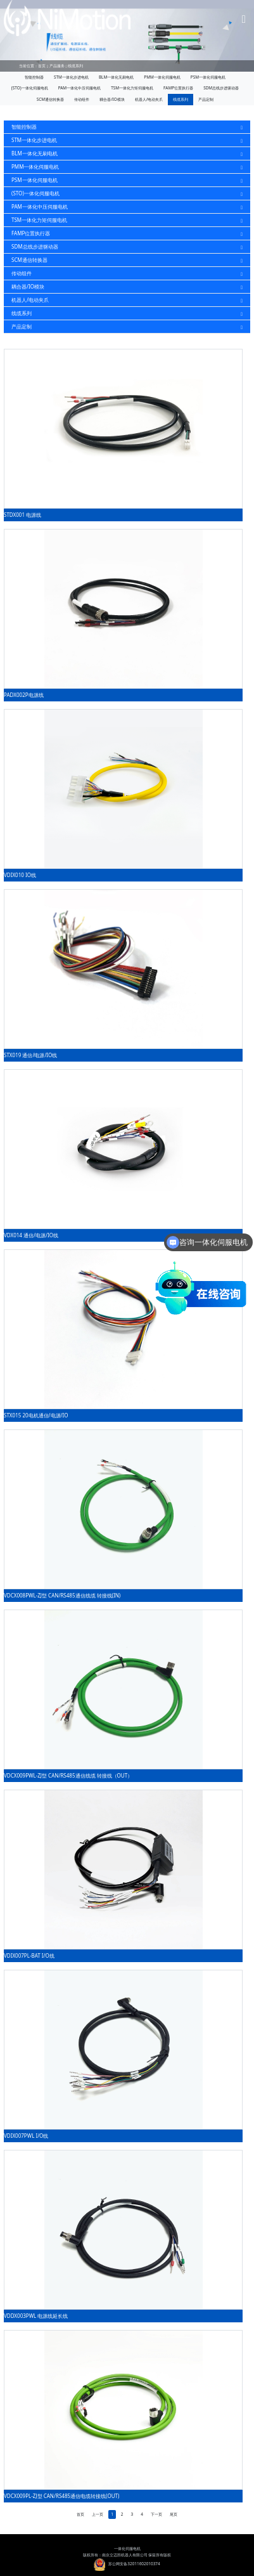 This screenshot has height=2576, width=254. Describe the element at coordinates (29, 88) in the screenshot. I see `(STO)一体化伺服电机` at that location.